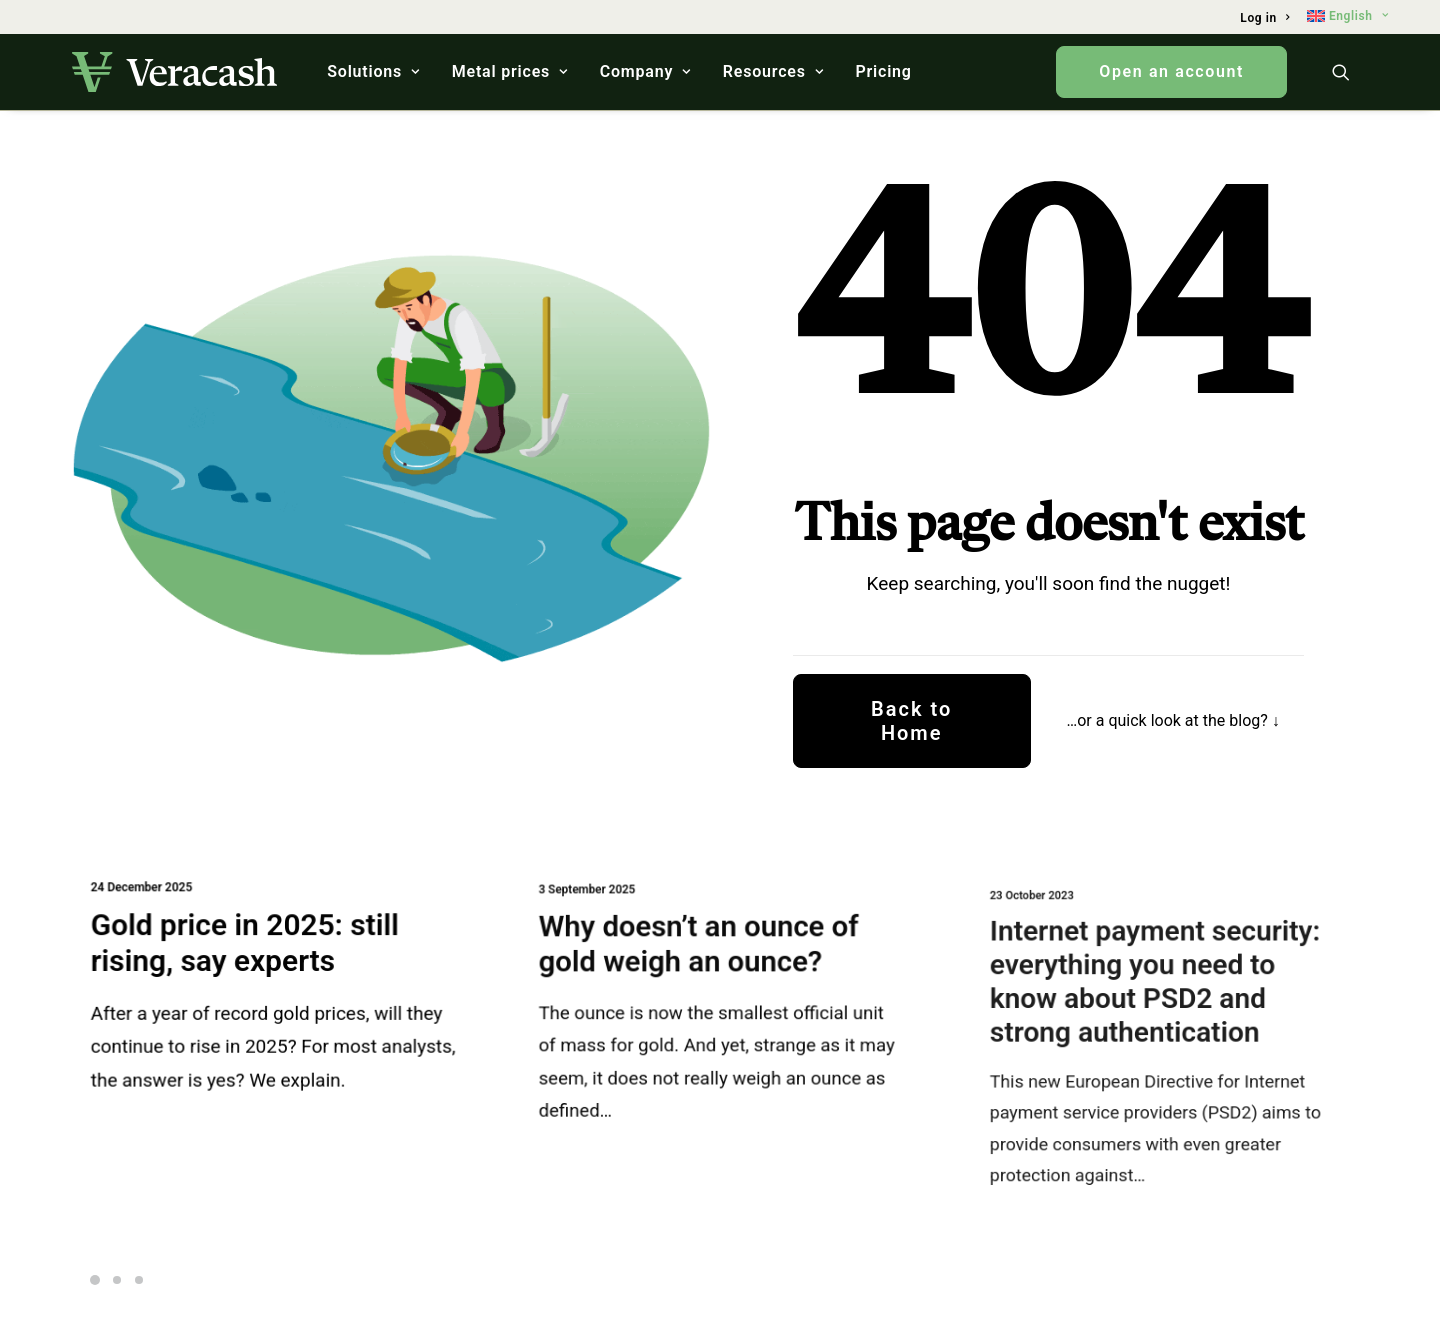 Image resolution: width=1440 pixels, height=1325 pixels. Describe the element at coordinates (702, 951) in the screenshot. I see `Why doesn’t an ounce of gold weigh an ounce?` at that location.